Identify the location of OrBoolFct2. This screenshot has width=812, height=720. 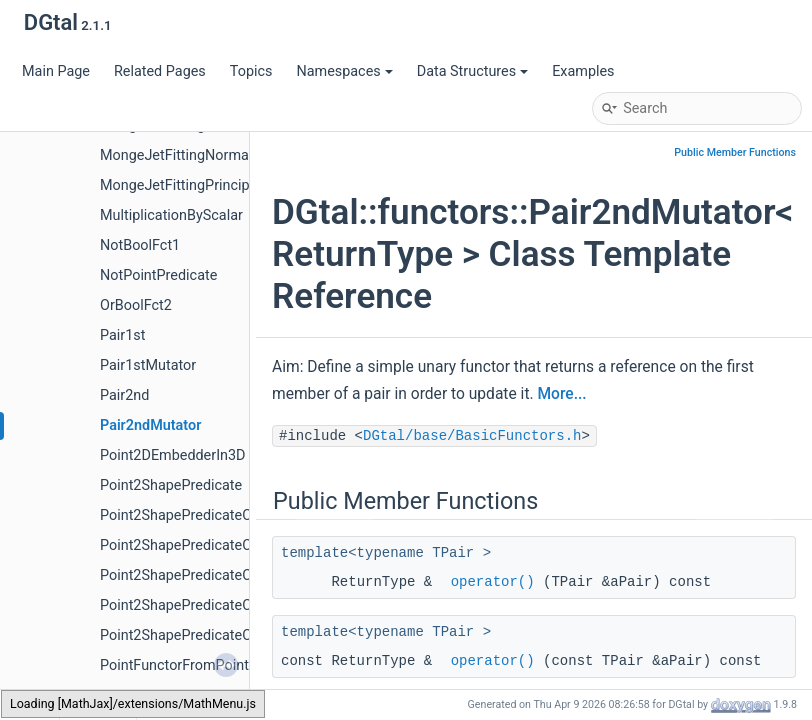
(136, 305).